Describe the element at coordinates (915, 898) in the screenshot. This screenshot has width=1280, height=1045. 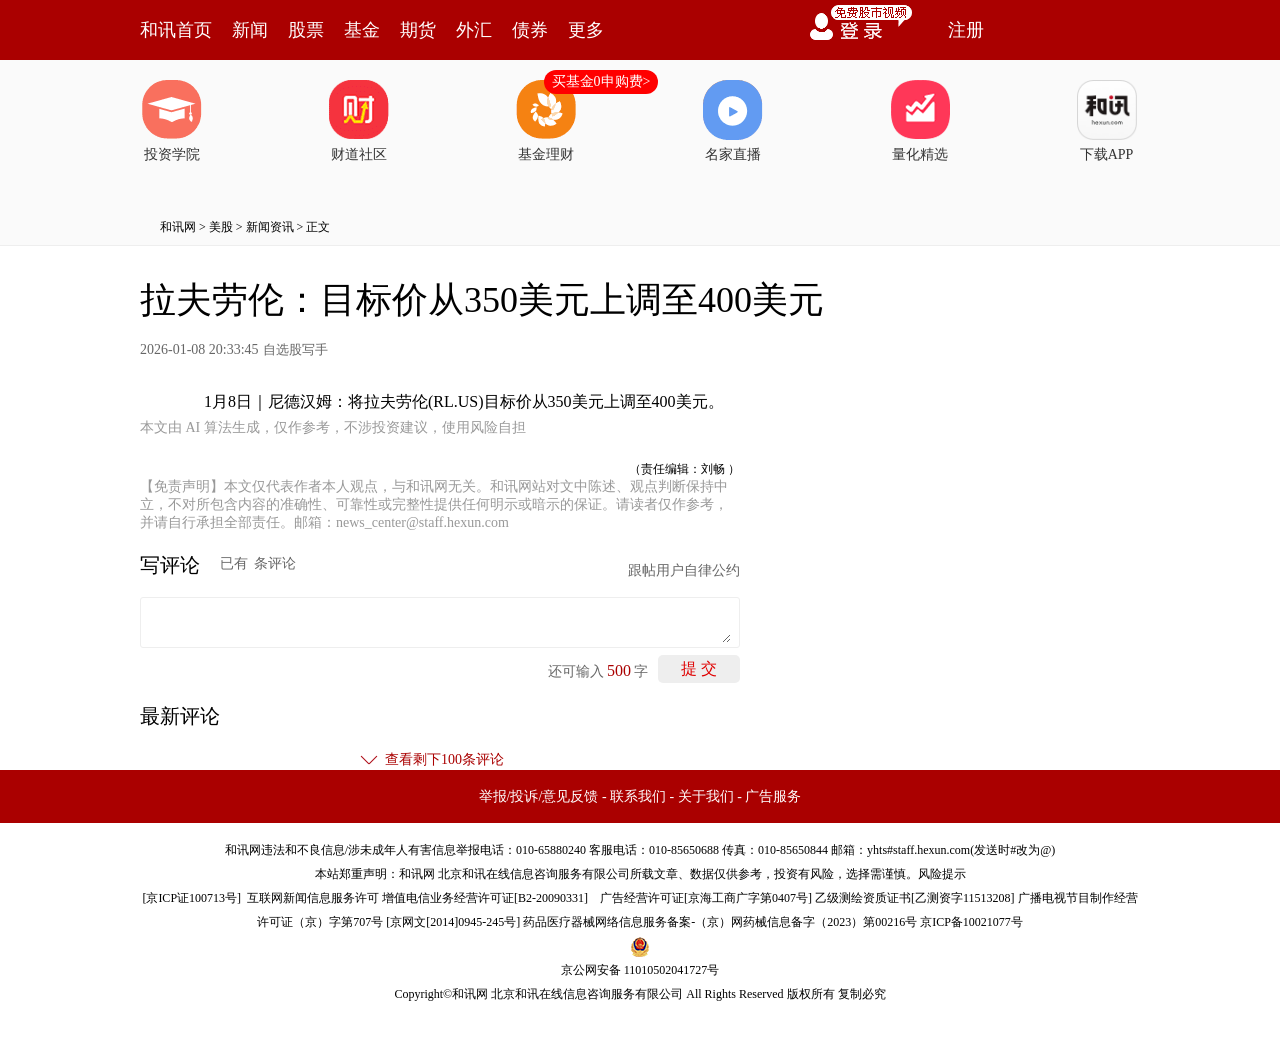
I see `乙级测绘资质证书[乙测资字11513208]` at that location.